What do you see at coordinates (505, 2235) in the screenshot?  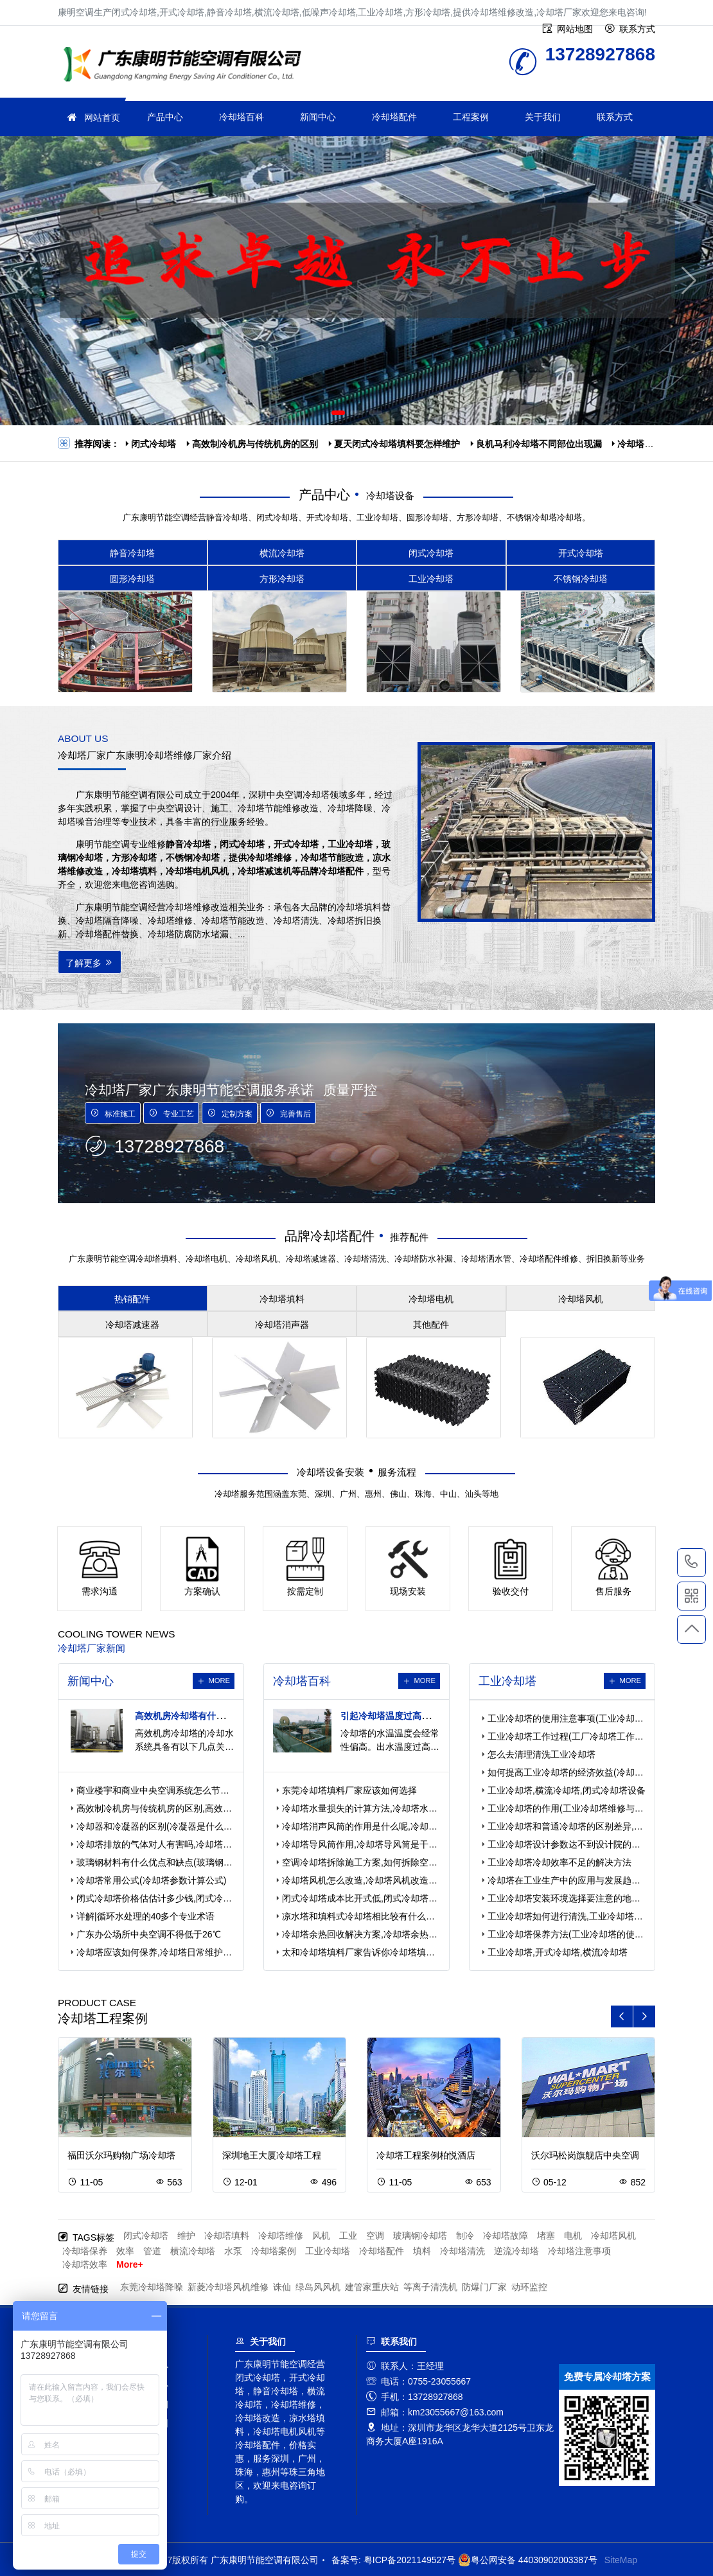 I see `冷却塔故障` at bounding box center [505, 2235].